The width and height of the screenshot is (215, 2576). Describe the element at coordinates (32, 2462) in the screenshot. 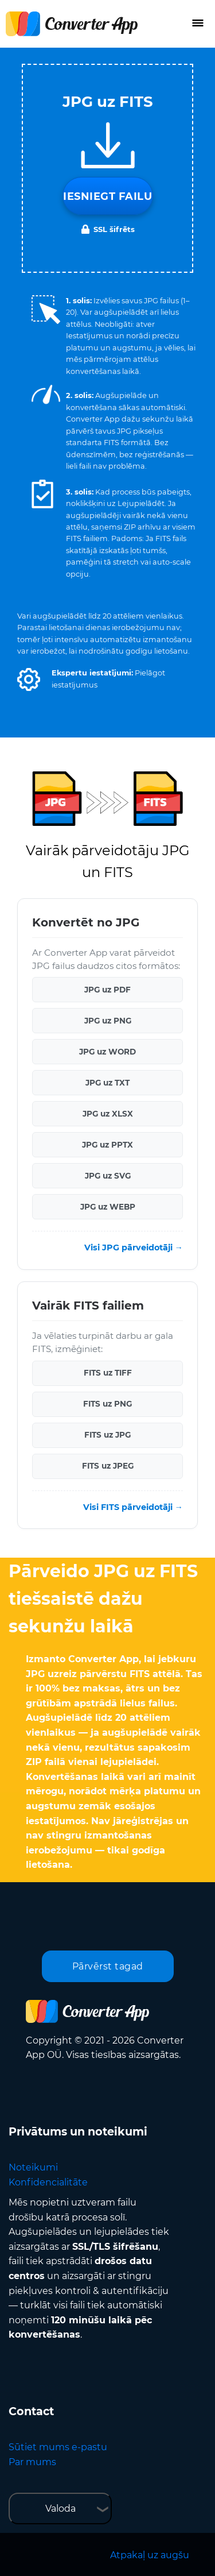

I see `Par mums` at that location.